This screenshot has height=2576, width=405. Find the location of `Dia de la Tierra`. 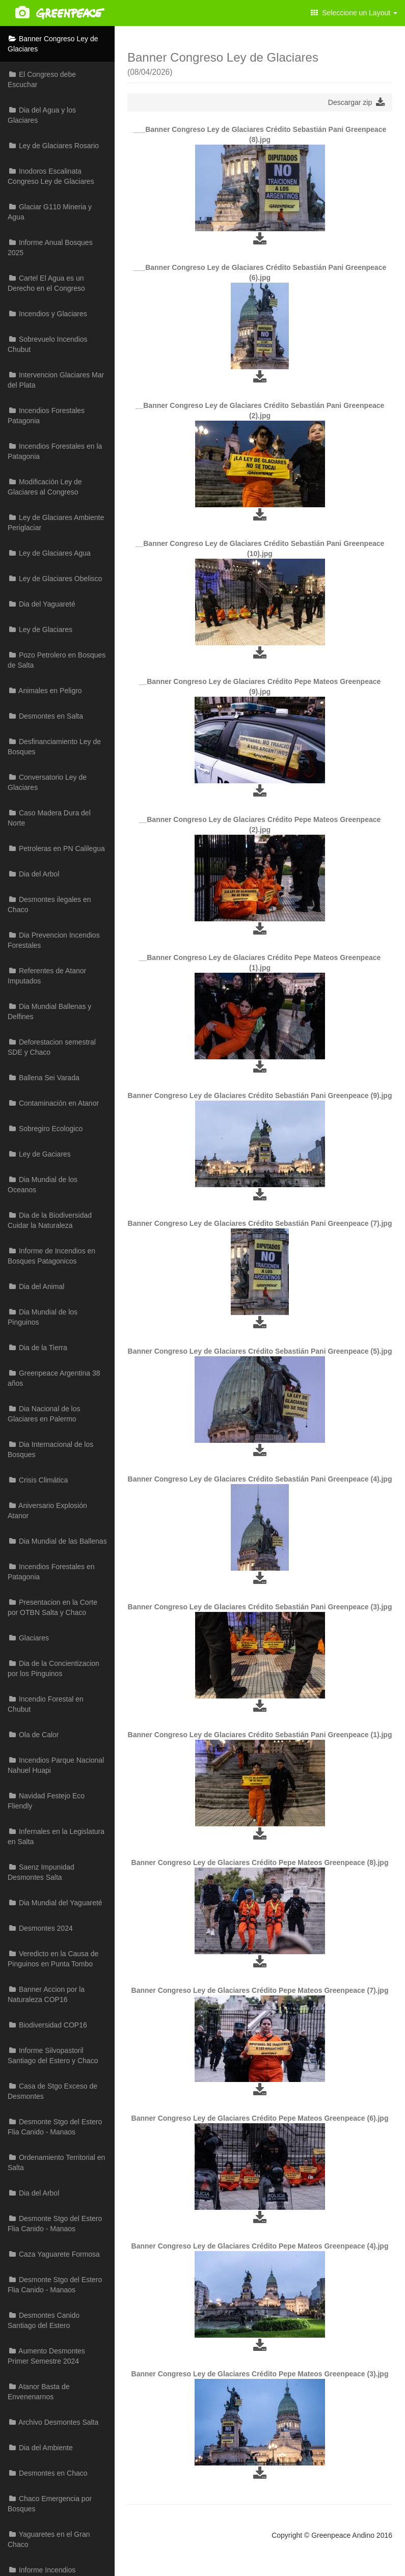

Dia de la Tierra is located at coordinates (37, 1348).